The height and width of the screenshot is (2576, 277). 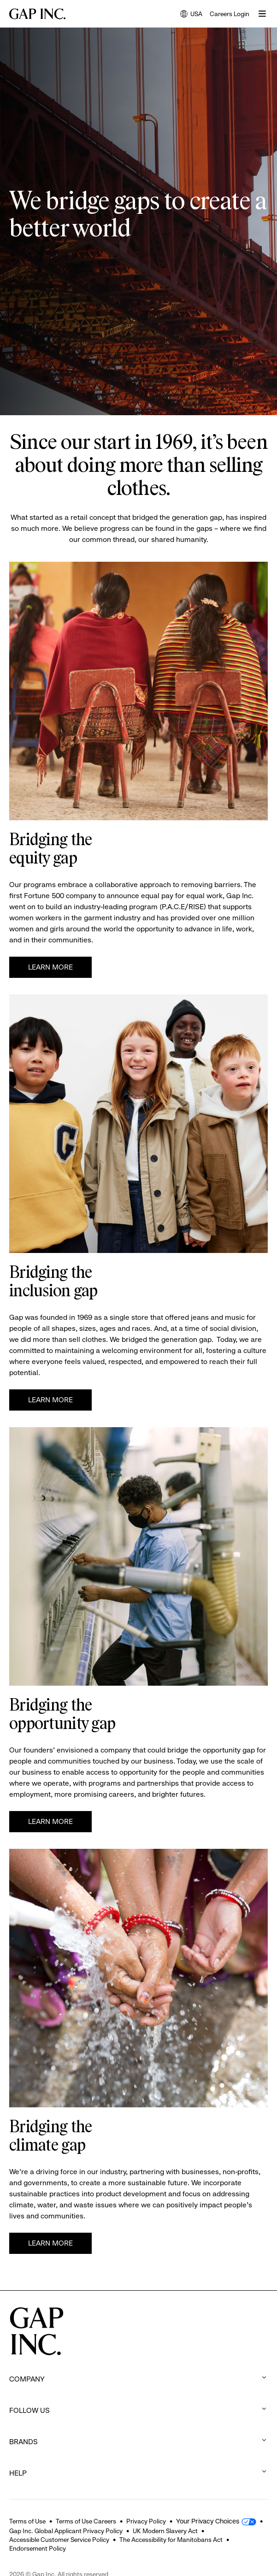 What do you see at coordinates (165, 2531) in the screenshot?
I see `UK Modern Slavery Act` at bounding box center [165, 2531].